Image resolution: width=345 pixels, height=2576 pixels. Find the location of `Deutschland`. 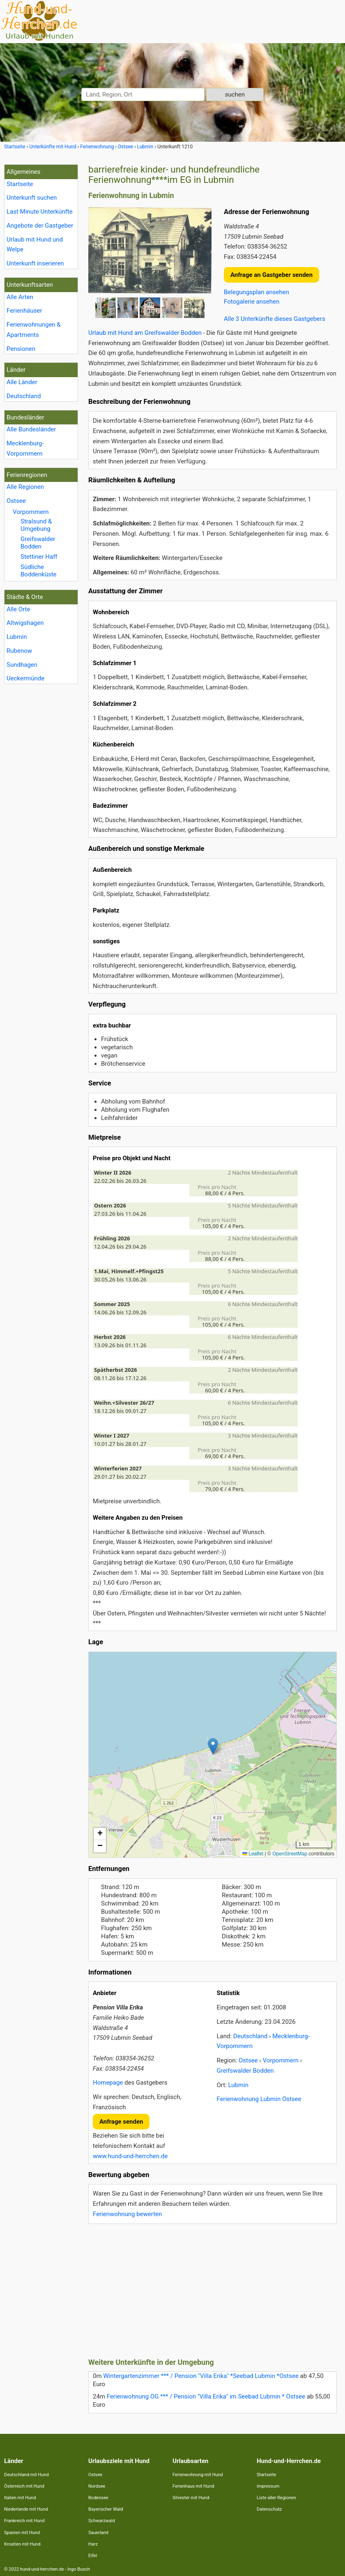

Deutschland is located at coordinates (24, 396).